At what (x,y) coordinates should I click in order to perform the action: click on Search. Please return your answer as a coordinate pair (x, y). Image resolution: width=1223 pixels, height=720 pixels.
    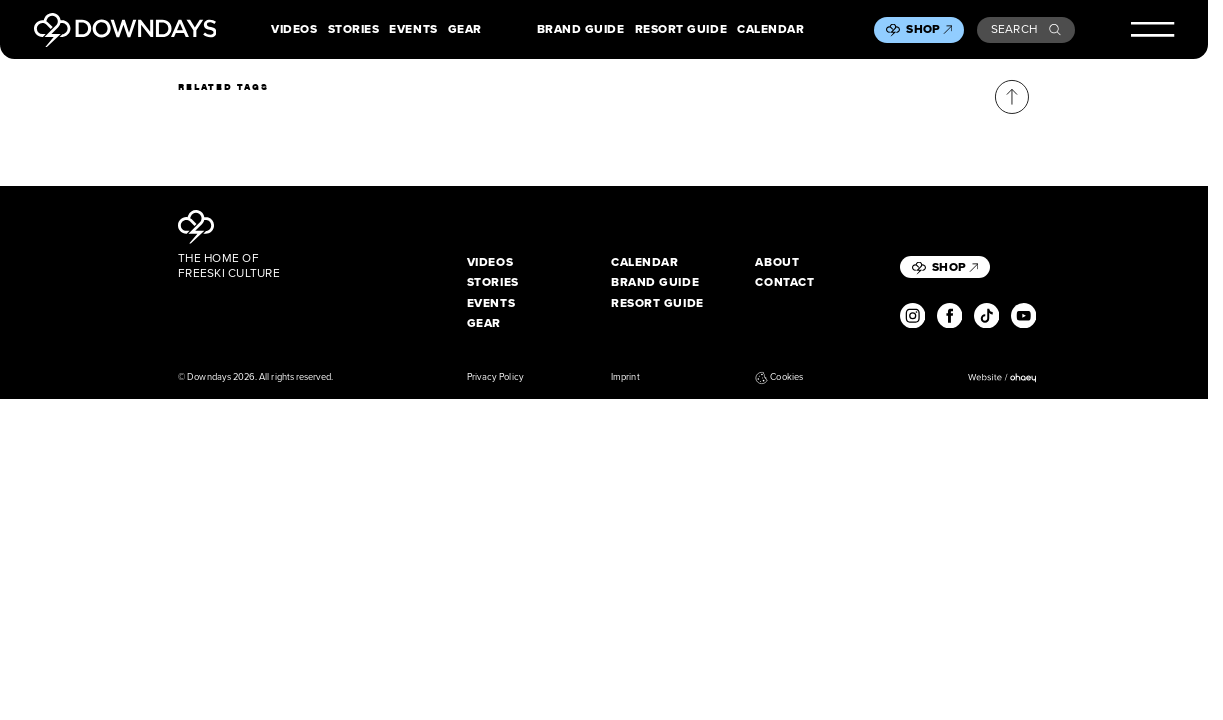
    Looking at the image, I should click on (1026, 29).